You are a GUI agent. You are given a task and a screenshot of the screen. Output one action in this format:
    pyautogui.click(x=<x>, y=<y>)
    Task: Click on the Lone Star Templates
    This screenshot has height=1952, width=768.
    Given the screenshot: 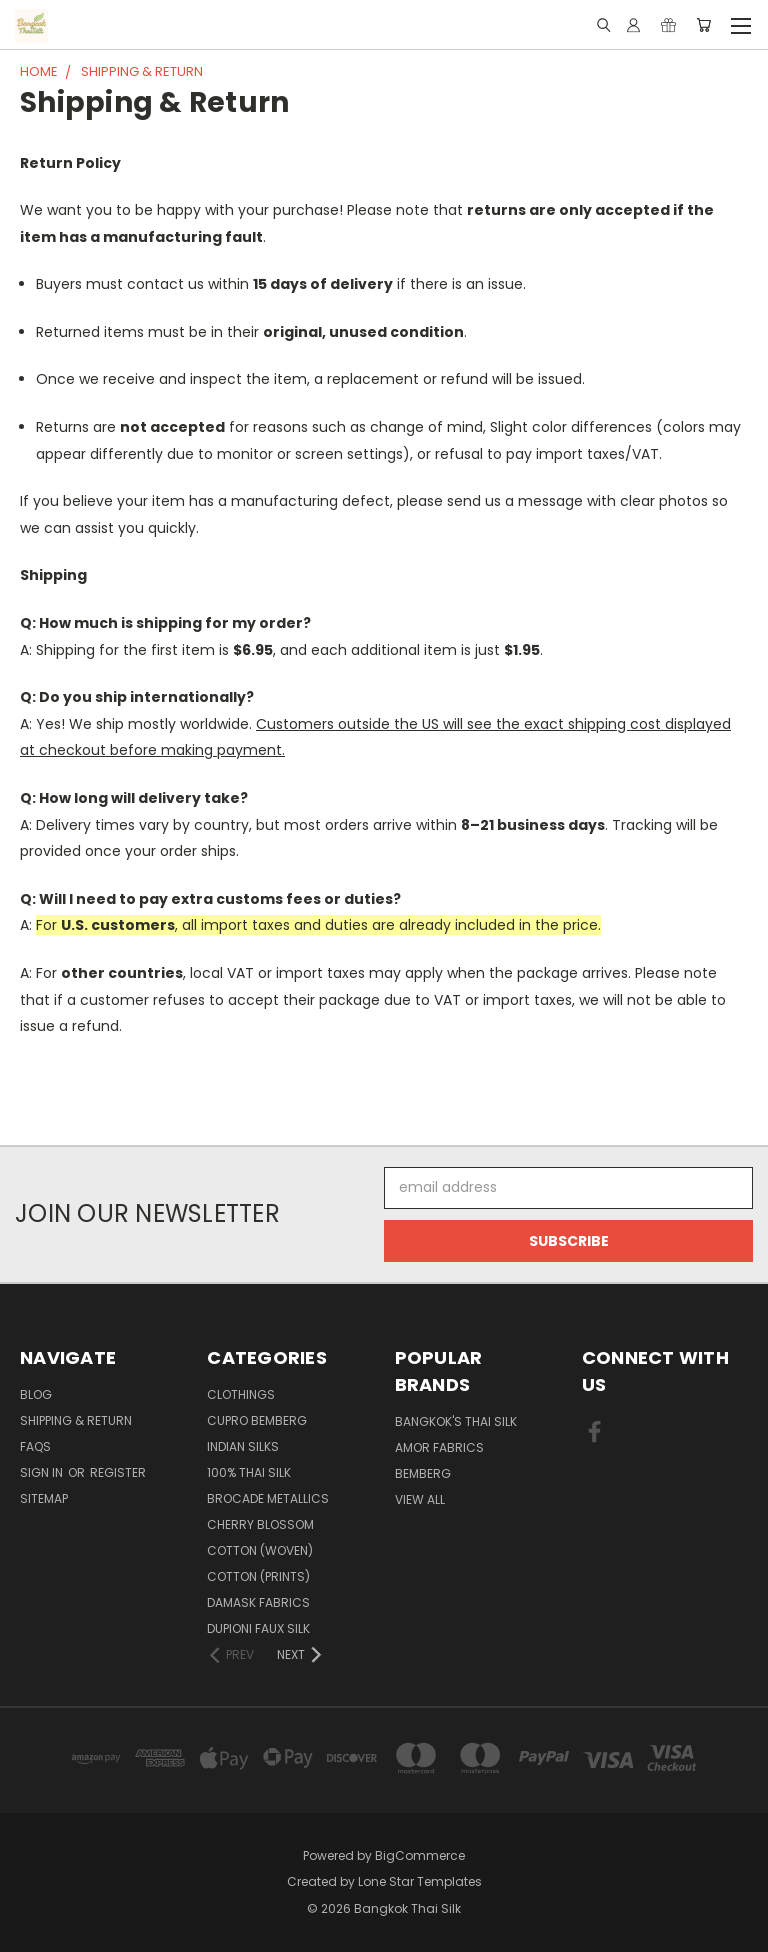 What is the action you would take?
    pyautogui.click(x=420, y=1881)
    